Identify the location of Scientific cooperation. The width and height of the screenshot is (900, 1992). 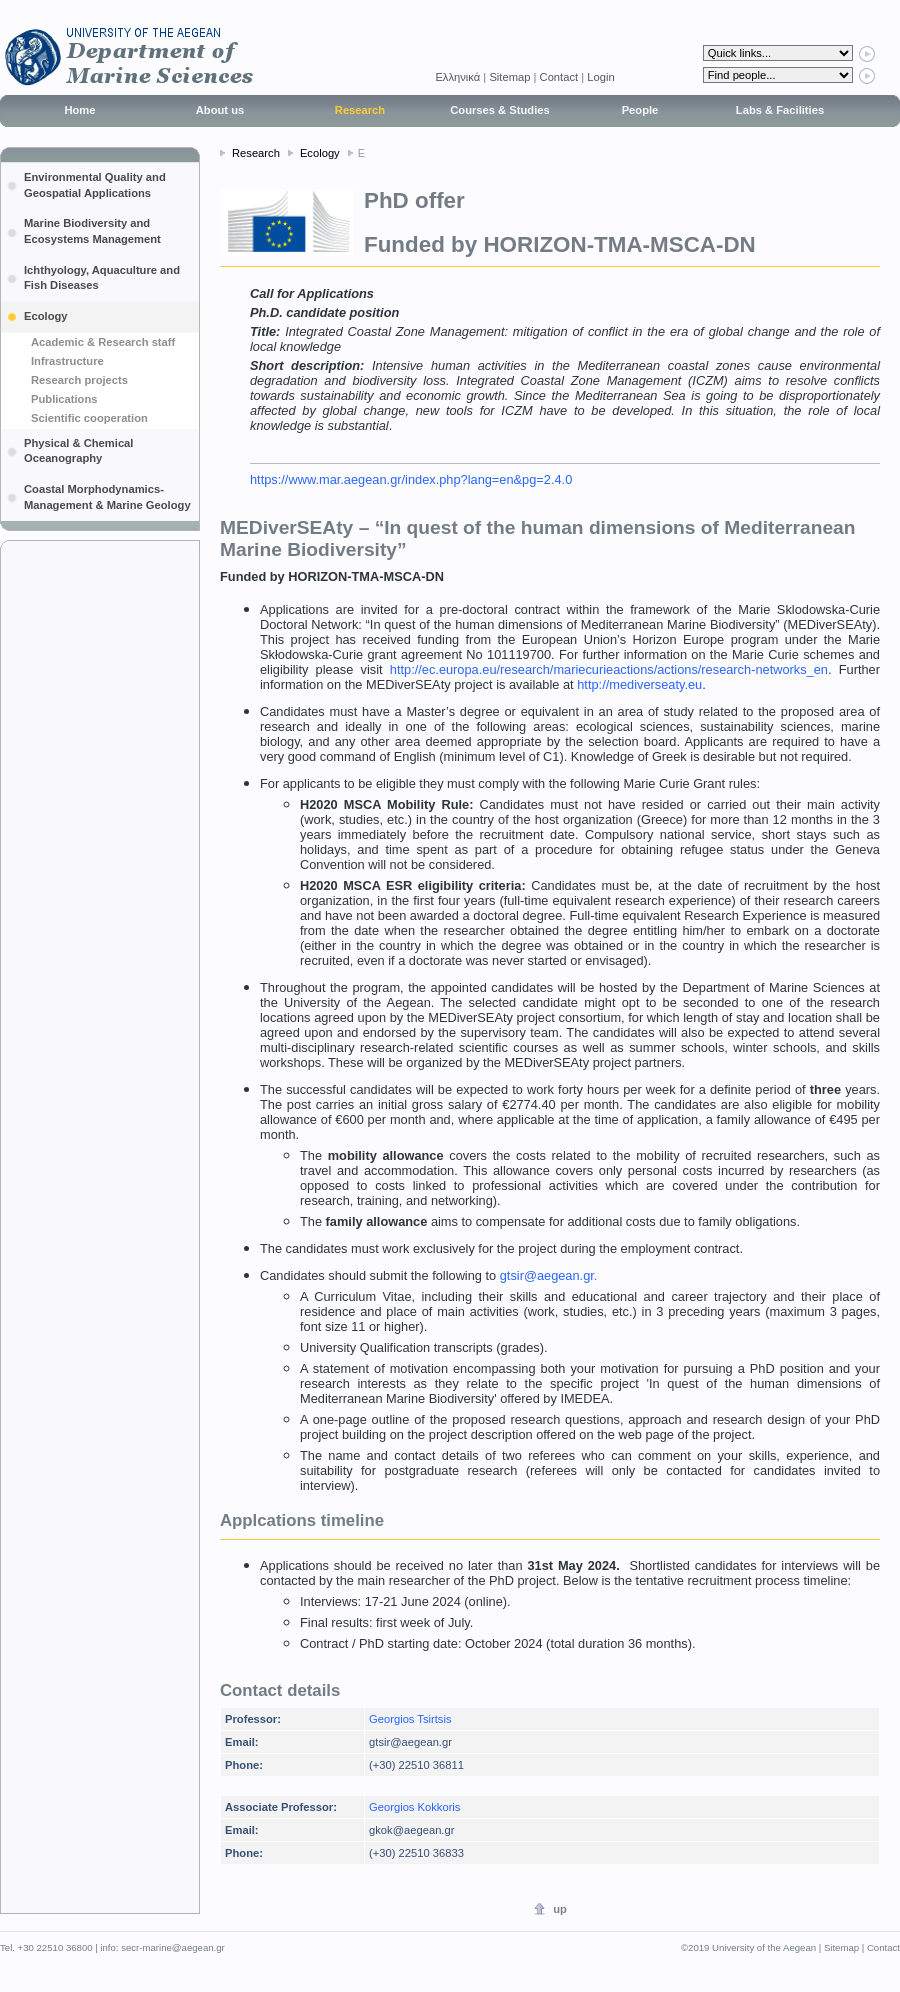
(89, 418).